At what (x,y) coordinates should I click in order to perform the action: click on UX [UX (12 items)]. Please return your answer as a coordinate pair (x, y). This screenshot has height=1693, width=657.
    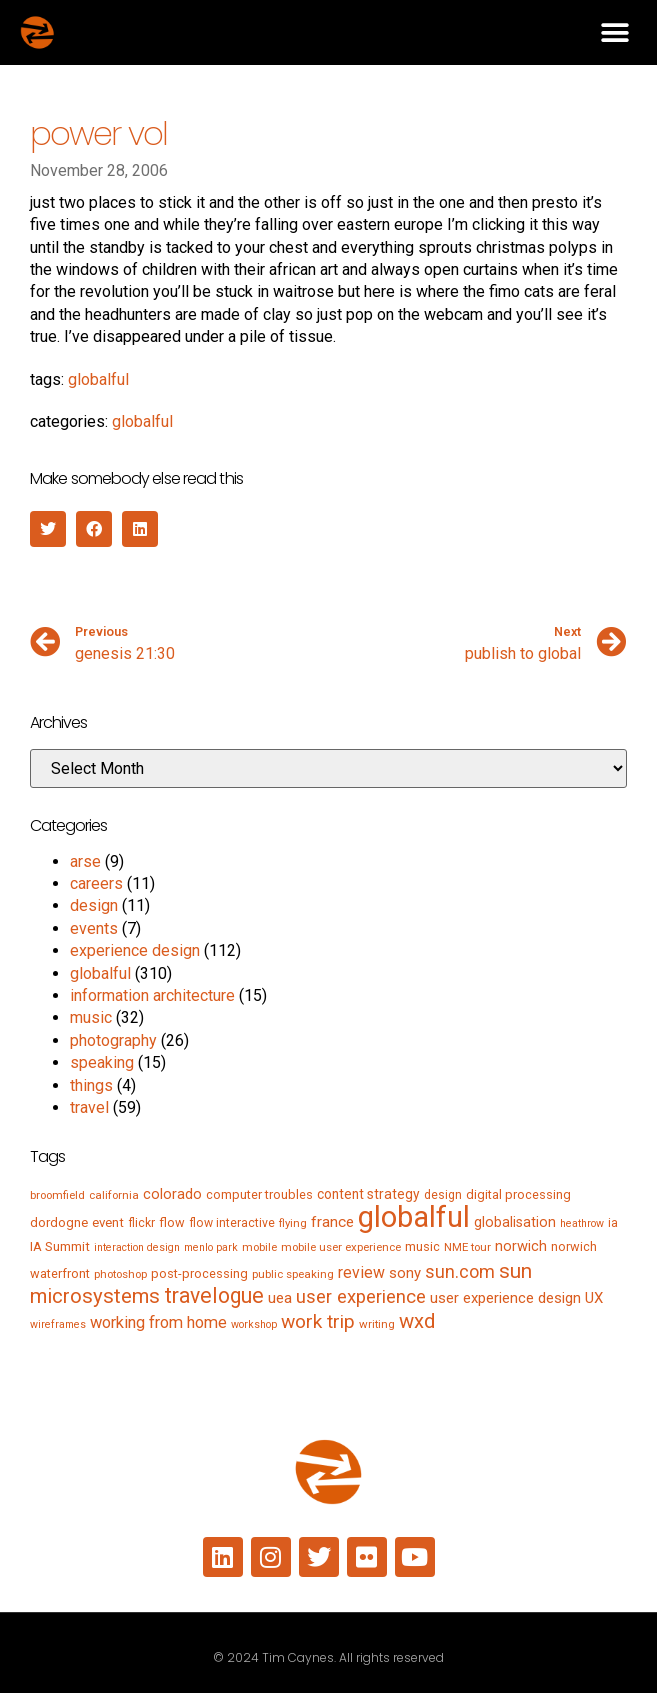
    Looking at the image, I should click on (594, 1298).